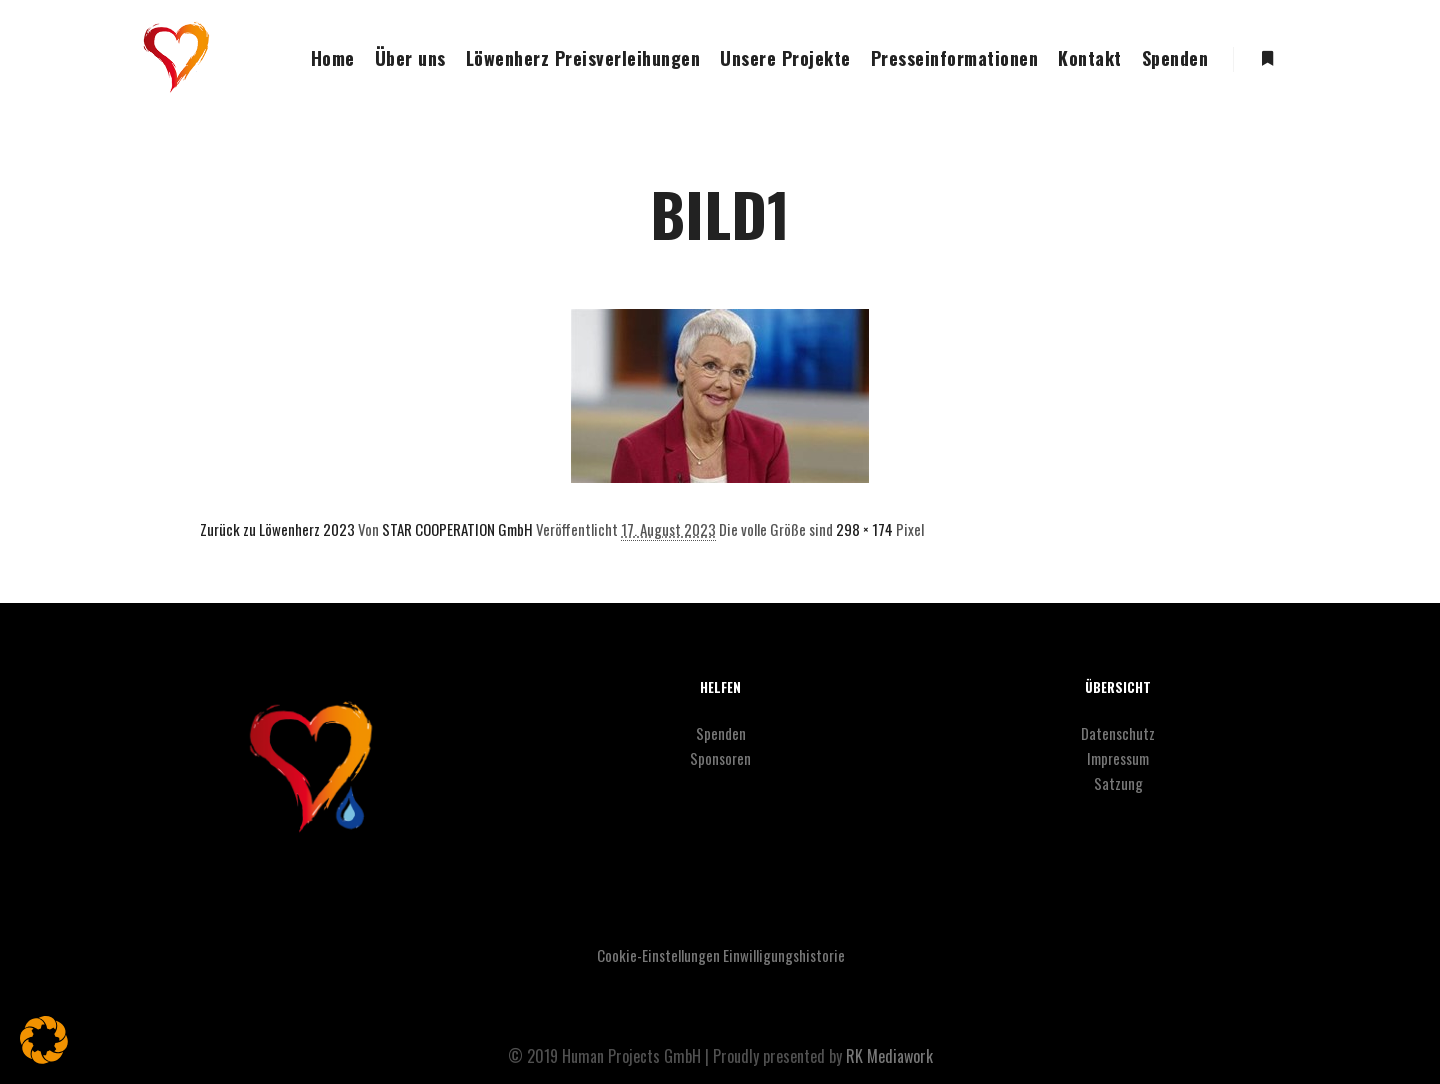 This screenshot has height=1084, width=1440. What do you see at coordinates (457, 529) in the screenshot?
I see `STAR COOPERATION GmbH` at bounding box center [457, 529].